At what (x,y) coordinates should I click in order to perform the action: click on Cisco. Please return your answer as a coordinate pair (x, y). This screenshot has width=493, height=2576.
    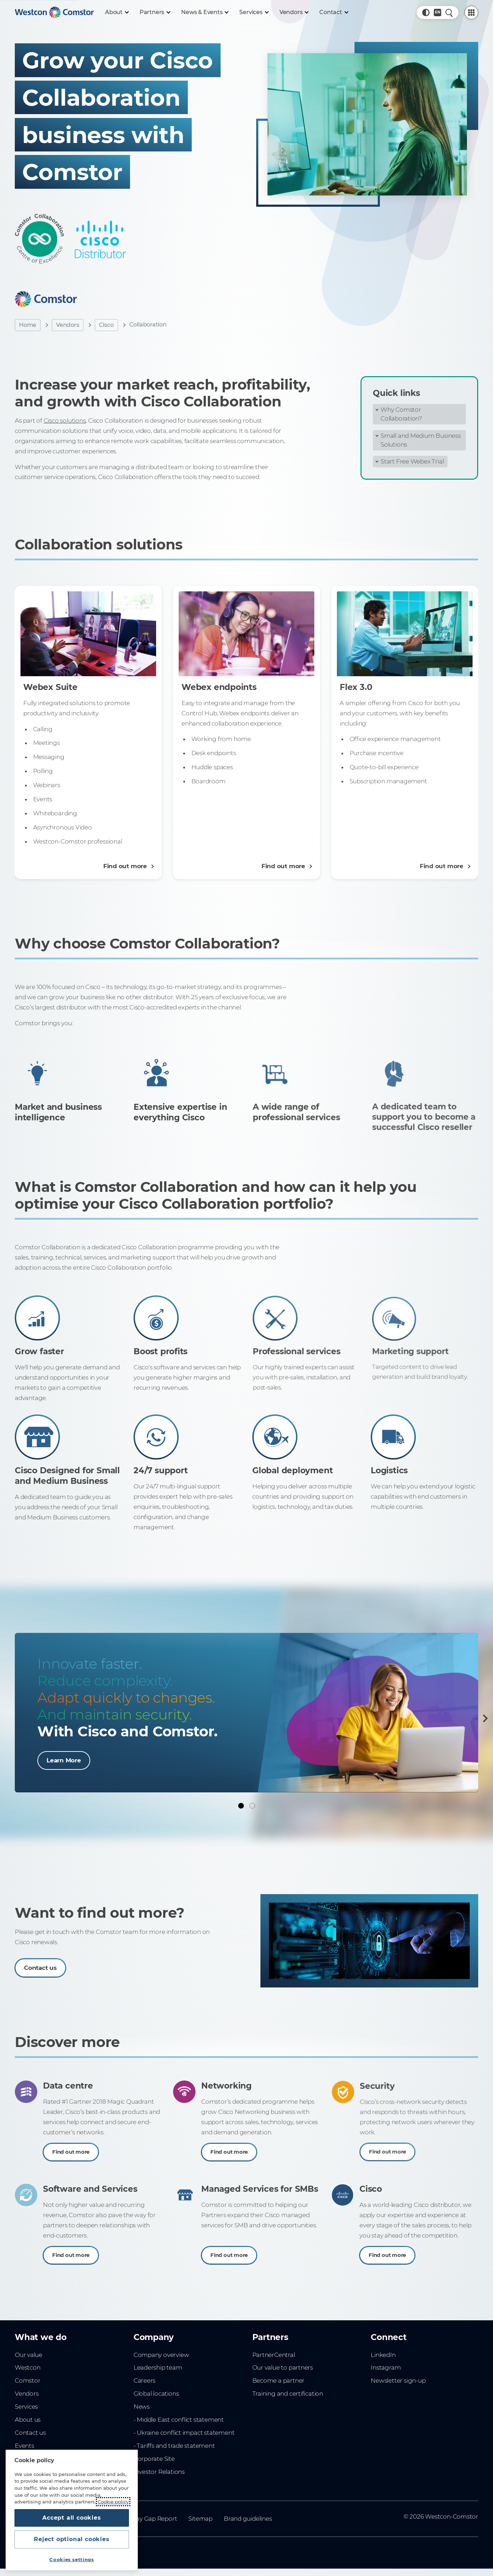
    Looking at the image, I should click on (106, 325).